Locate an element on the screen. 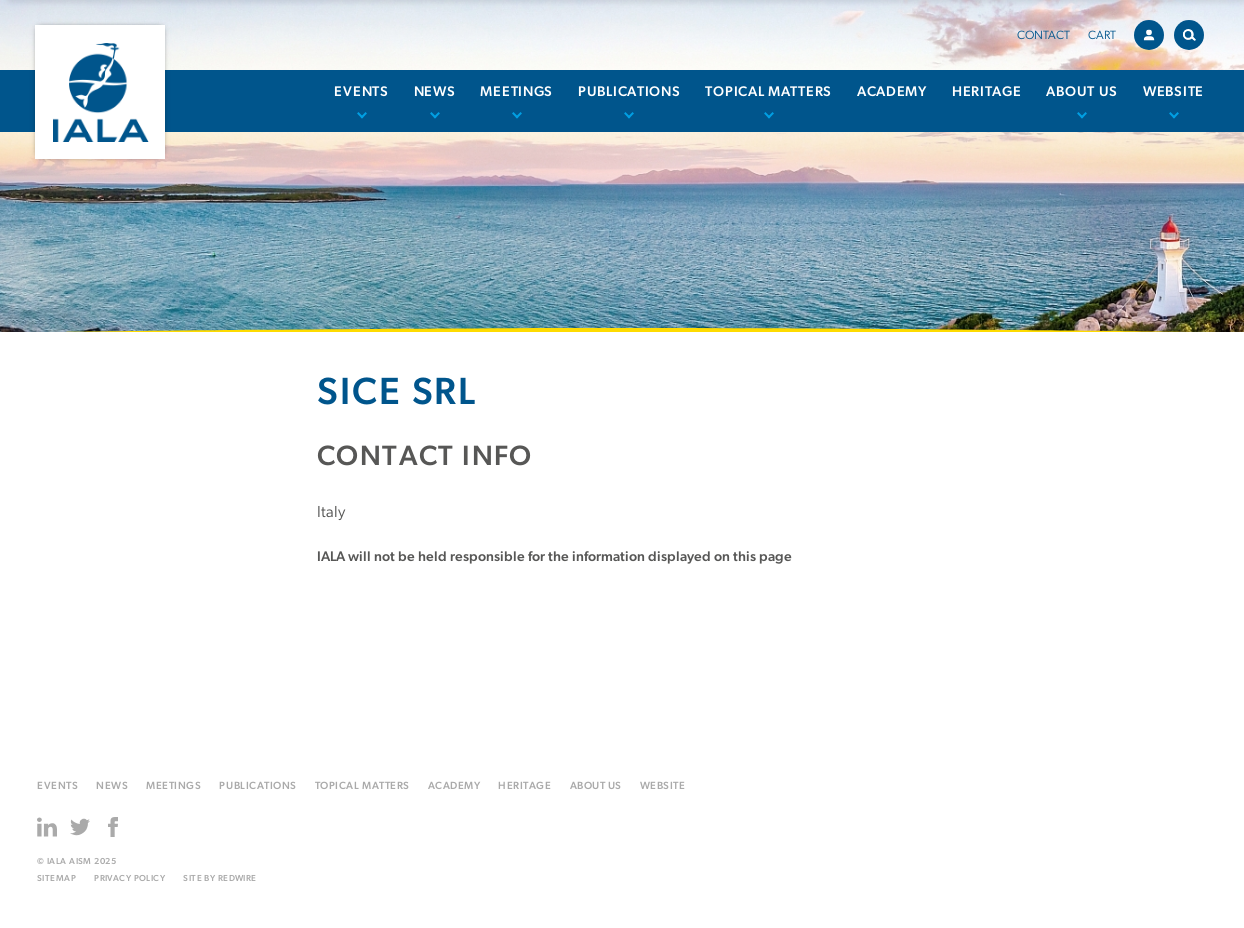 This screenshot has width=1244, height=928. Meetings is located at coordinates (516, 92).